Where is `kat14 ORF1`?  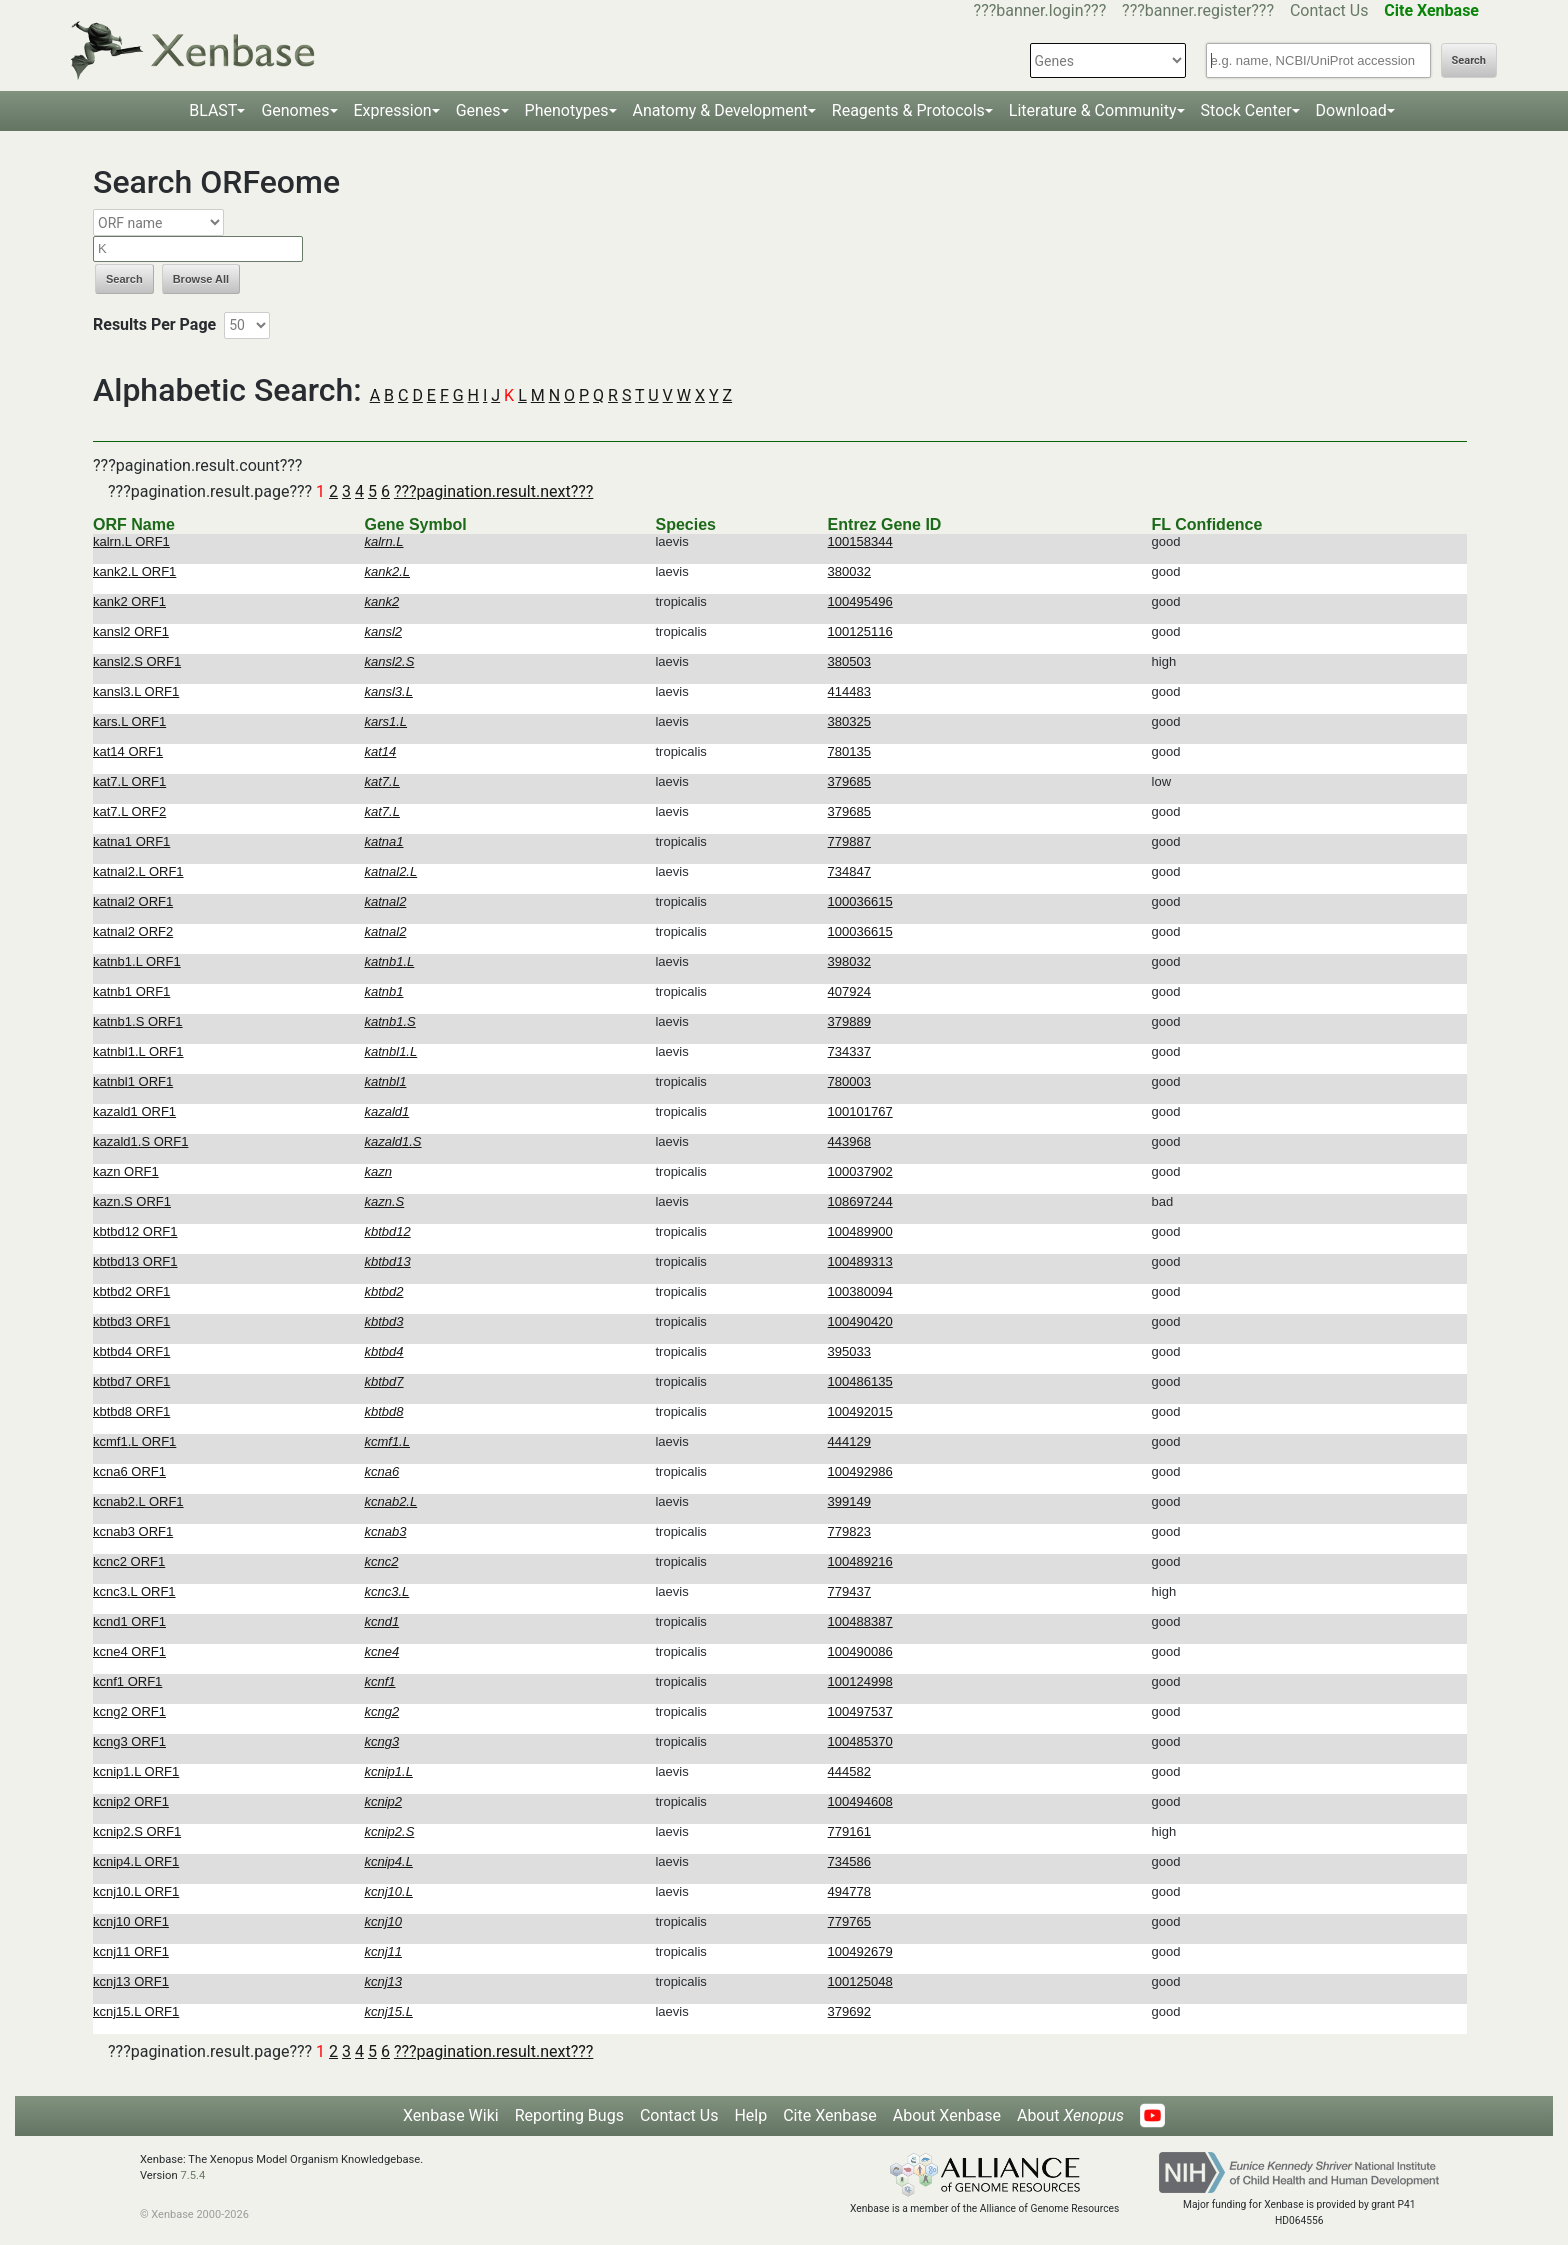 kat14 ORF1 is located at coordinates (128, 751).